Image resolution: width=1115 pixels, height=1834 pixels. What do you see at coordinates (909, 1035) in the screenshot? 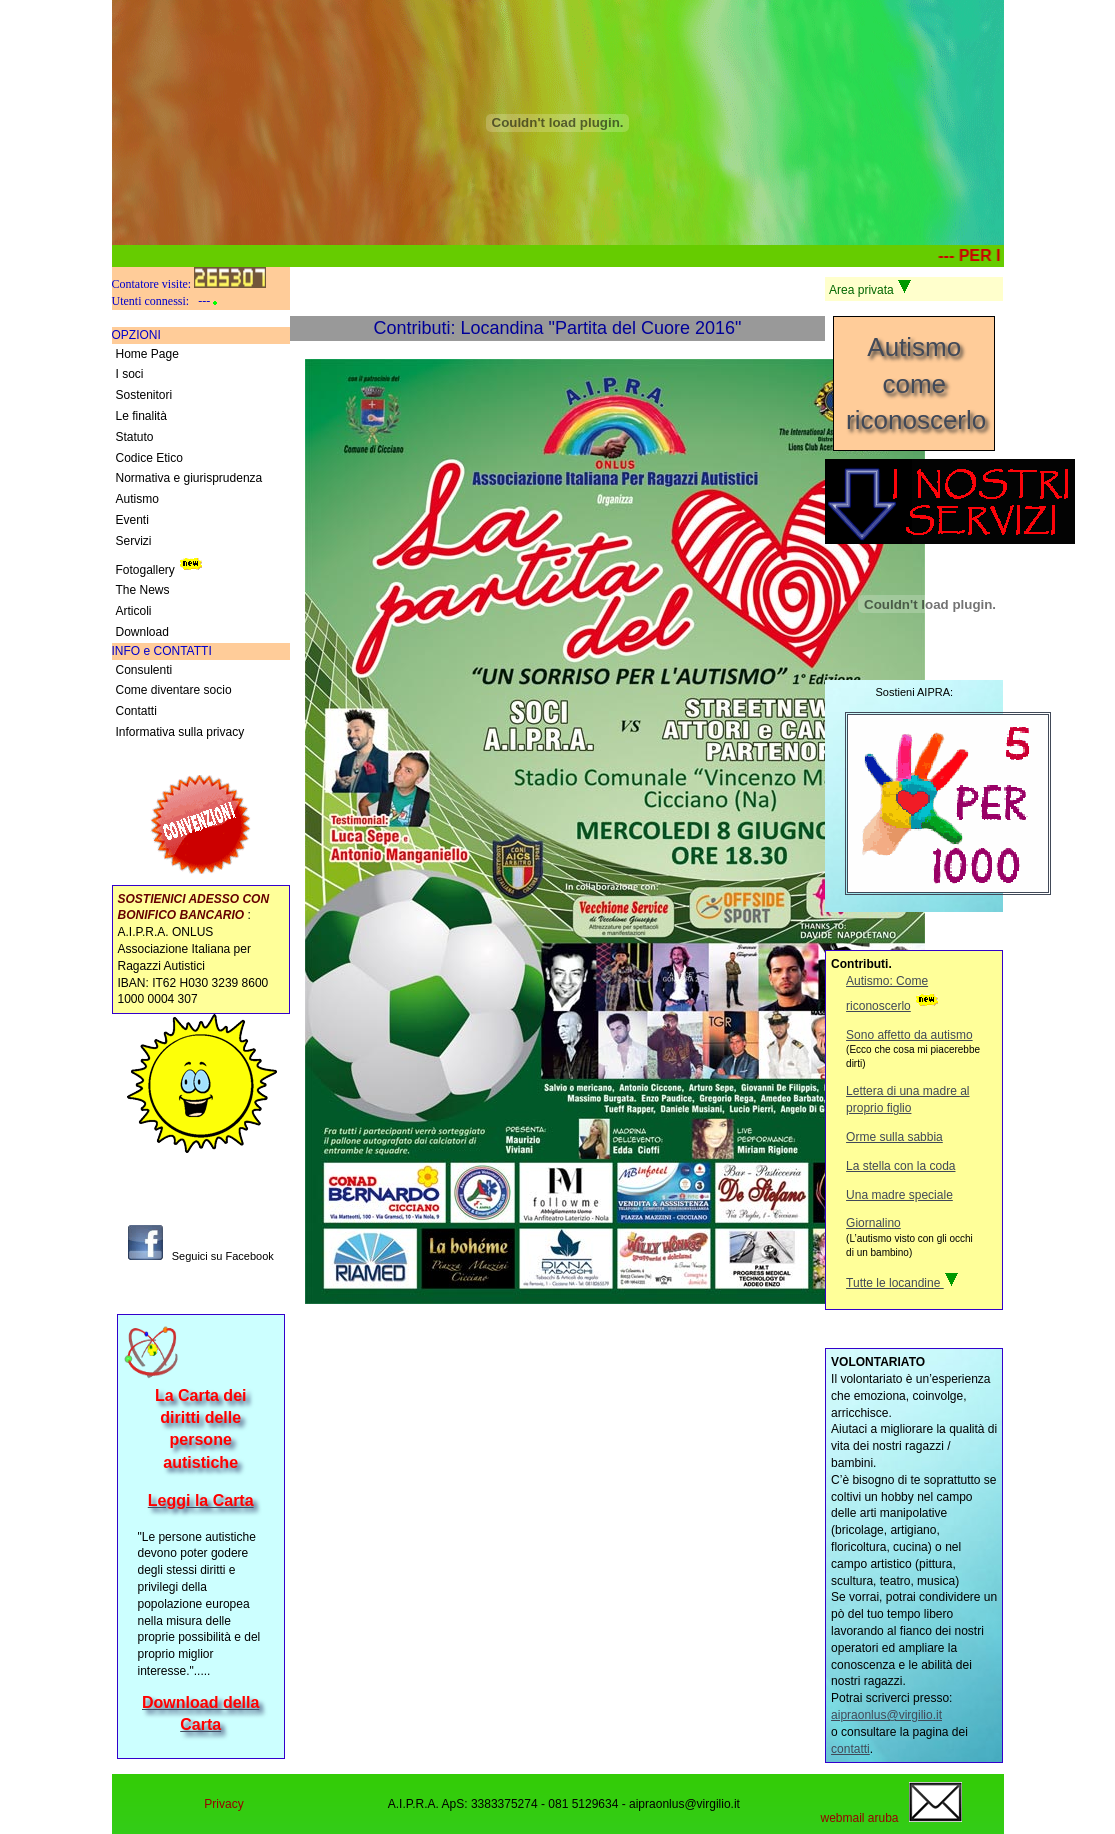
I see `Sono affetto da autismo` at bounding box center [909, 1035].